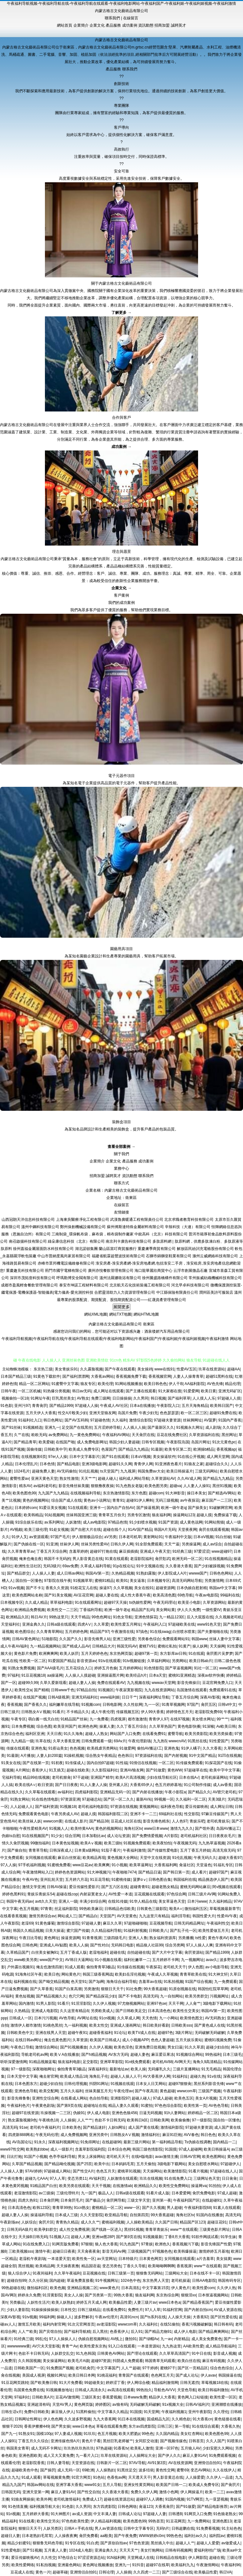 The width and height of the screenshot is (243, 2576). Describe the element at coordinates (215, 2186) in the screenshot. I see `91拍拍` at that location.